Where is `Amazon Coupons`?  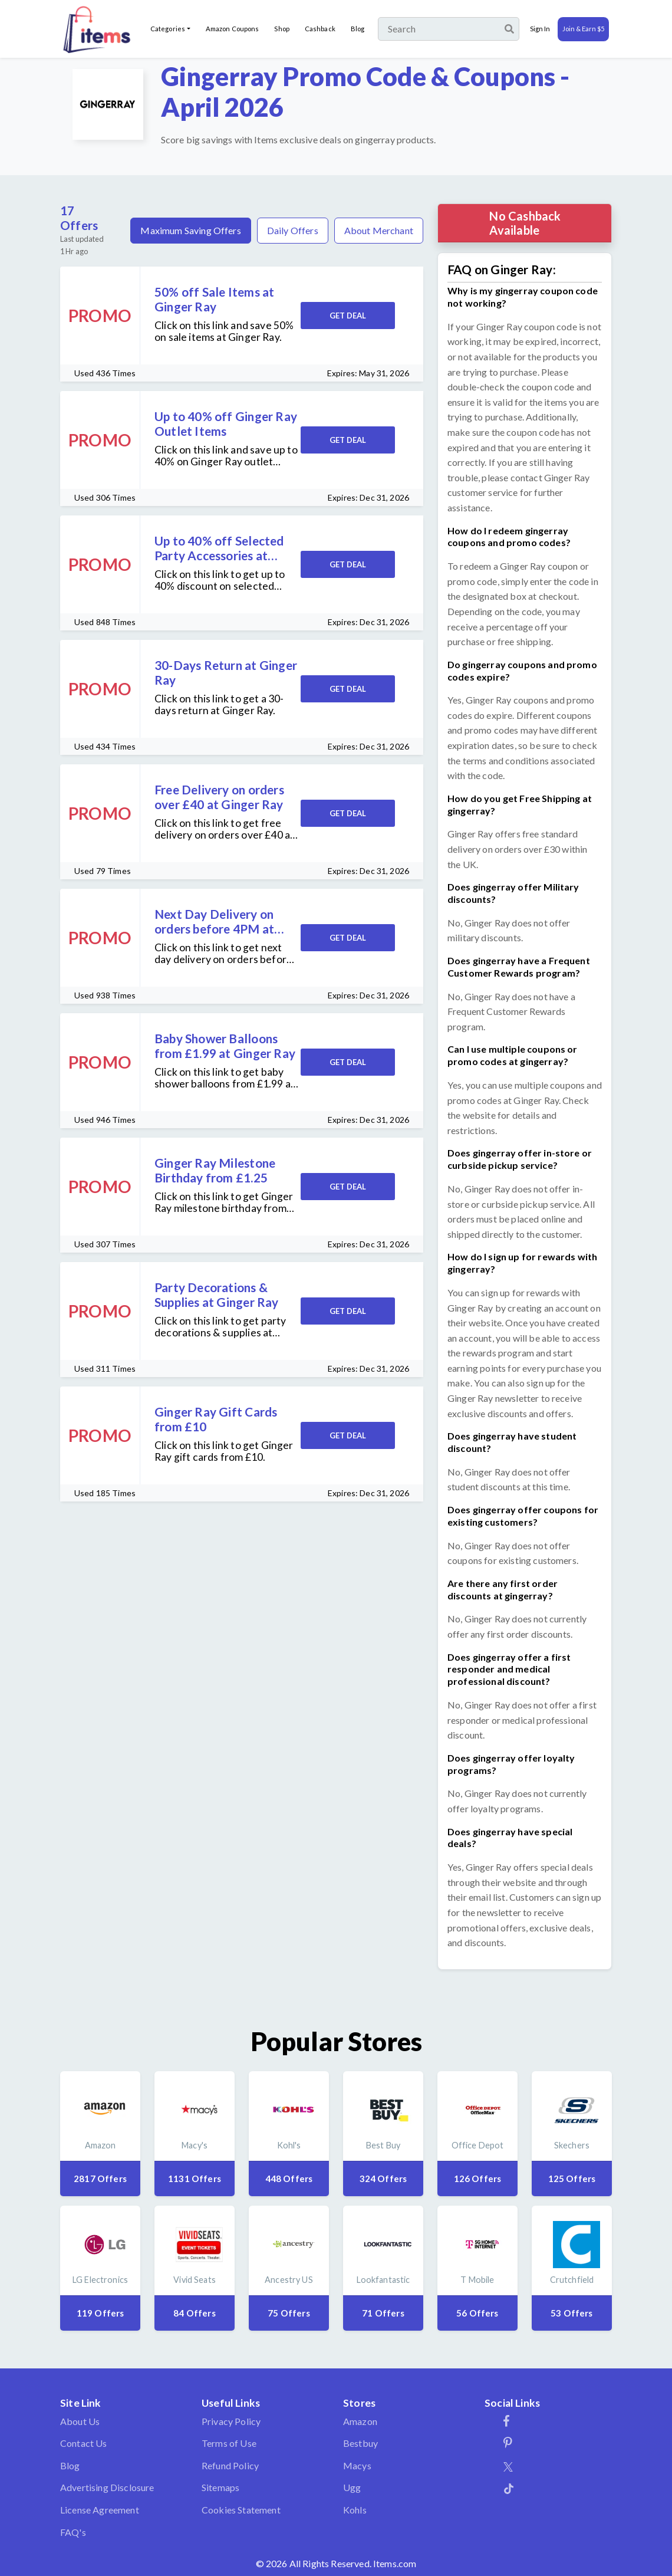 Amazon Coupons is located at coordinates (232, 28).